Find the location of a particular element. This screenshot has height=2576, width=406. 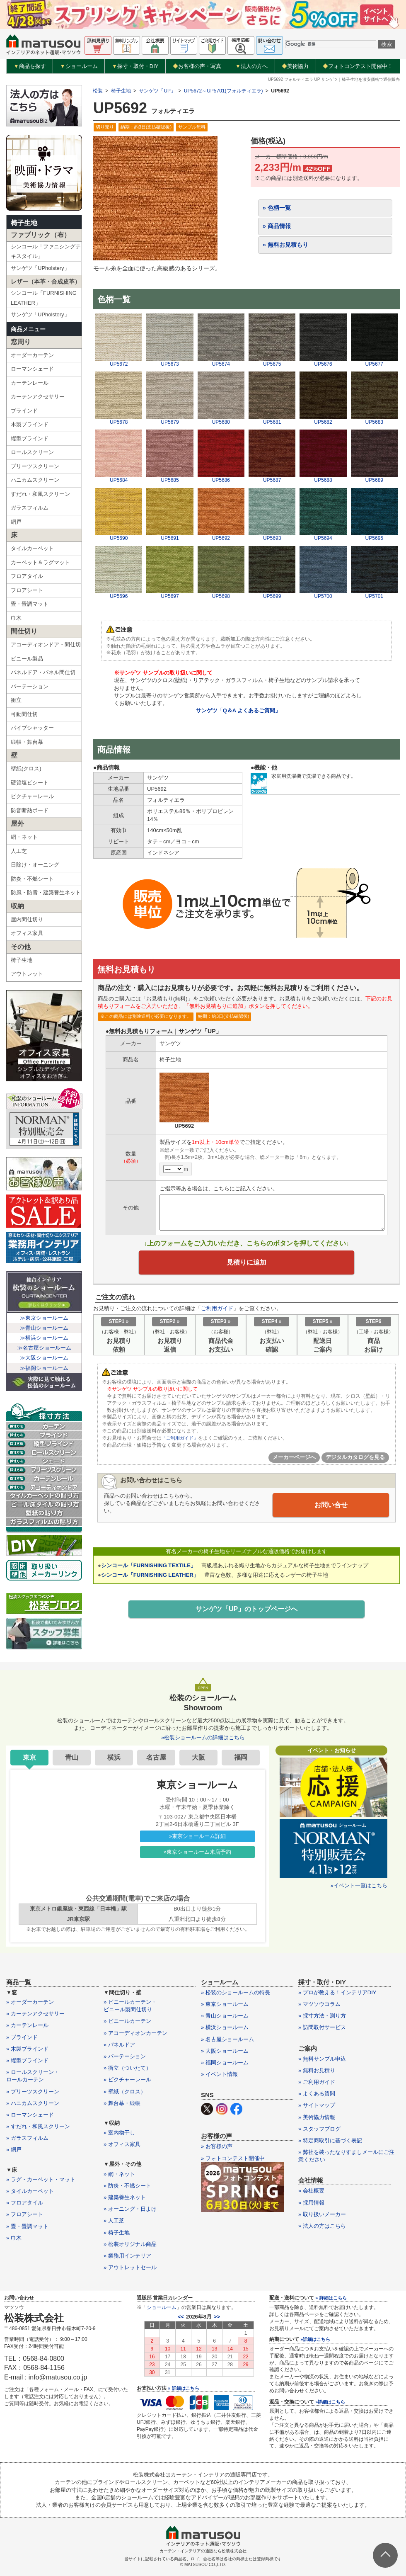

» 防炎・不燃シート is located at coordinates (127, 2186).